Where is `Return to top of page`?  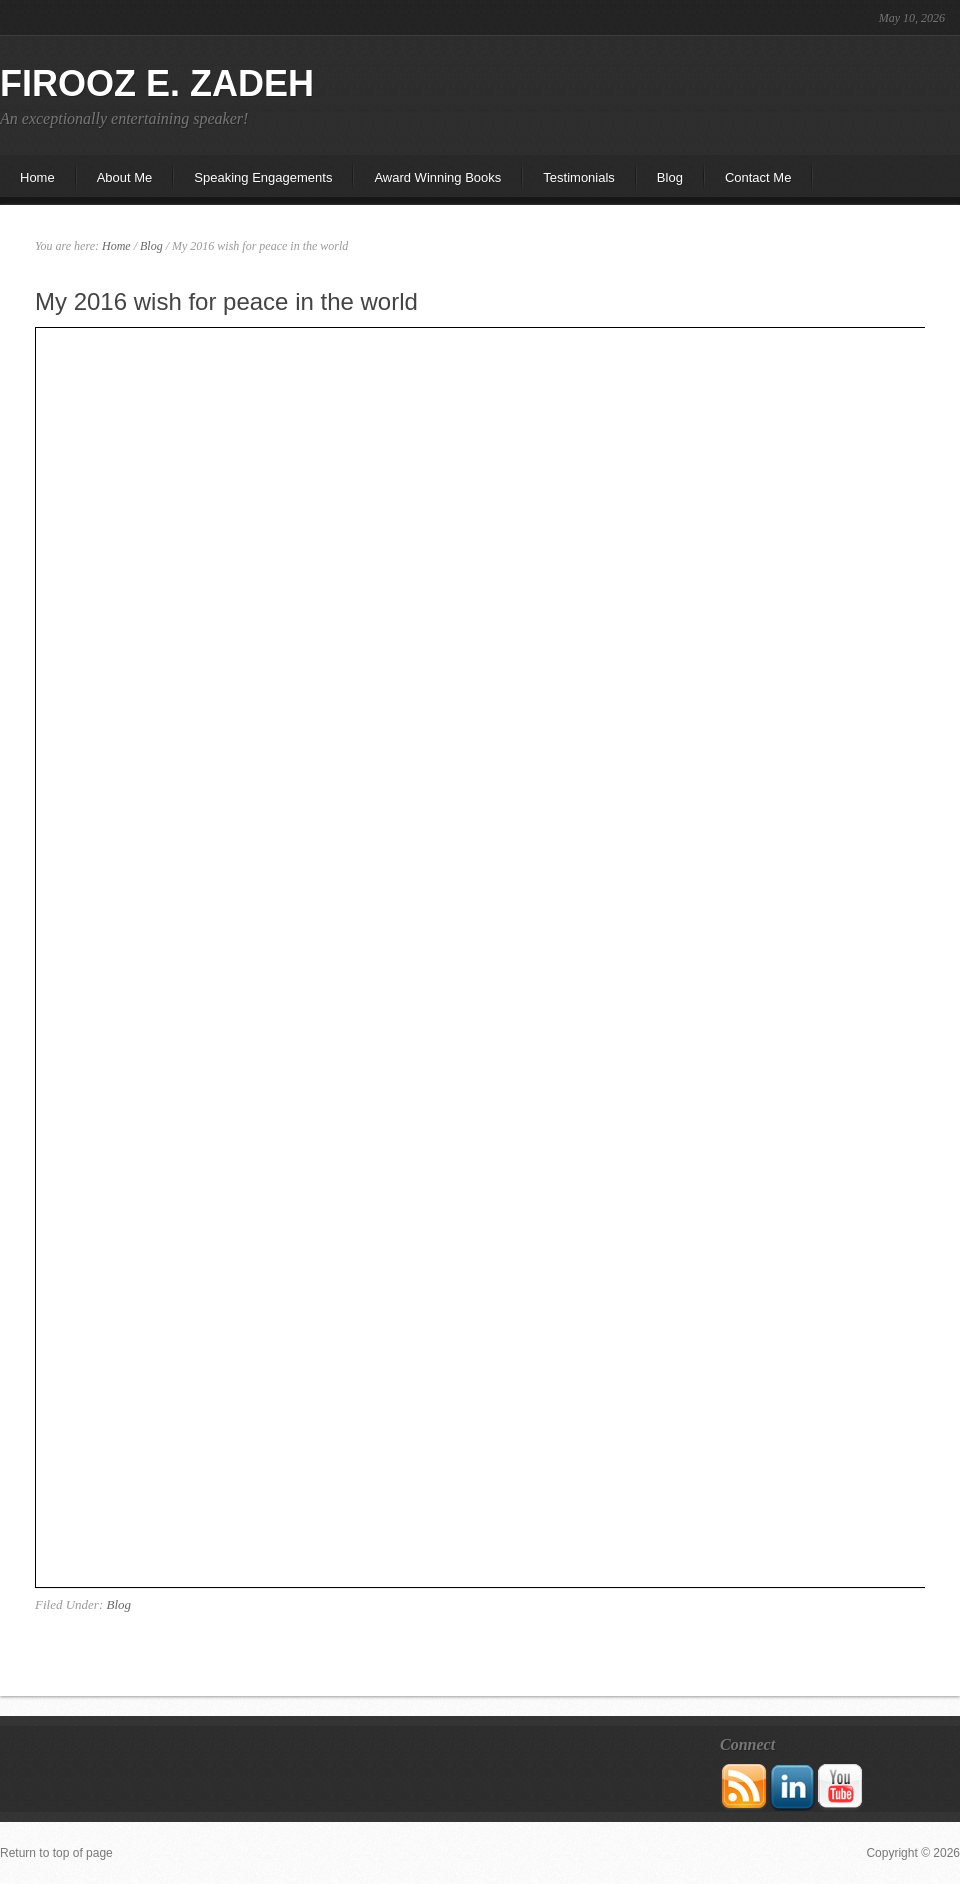
Return to top of page is located at coordinates (56, 1853).